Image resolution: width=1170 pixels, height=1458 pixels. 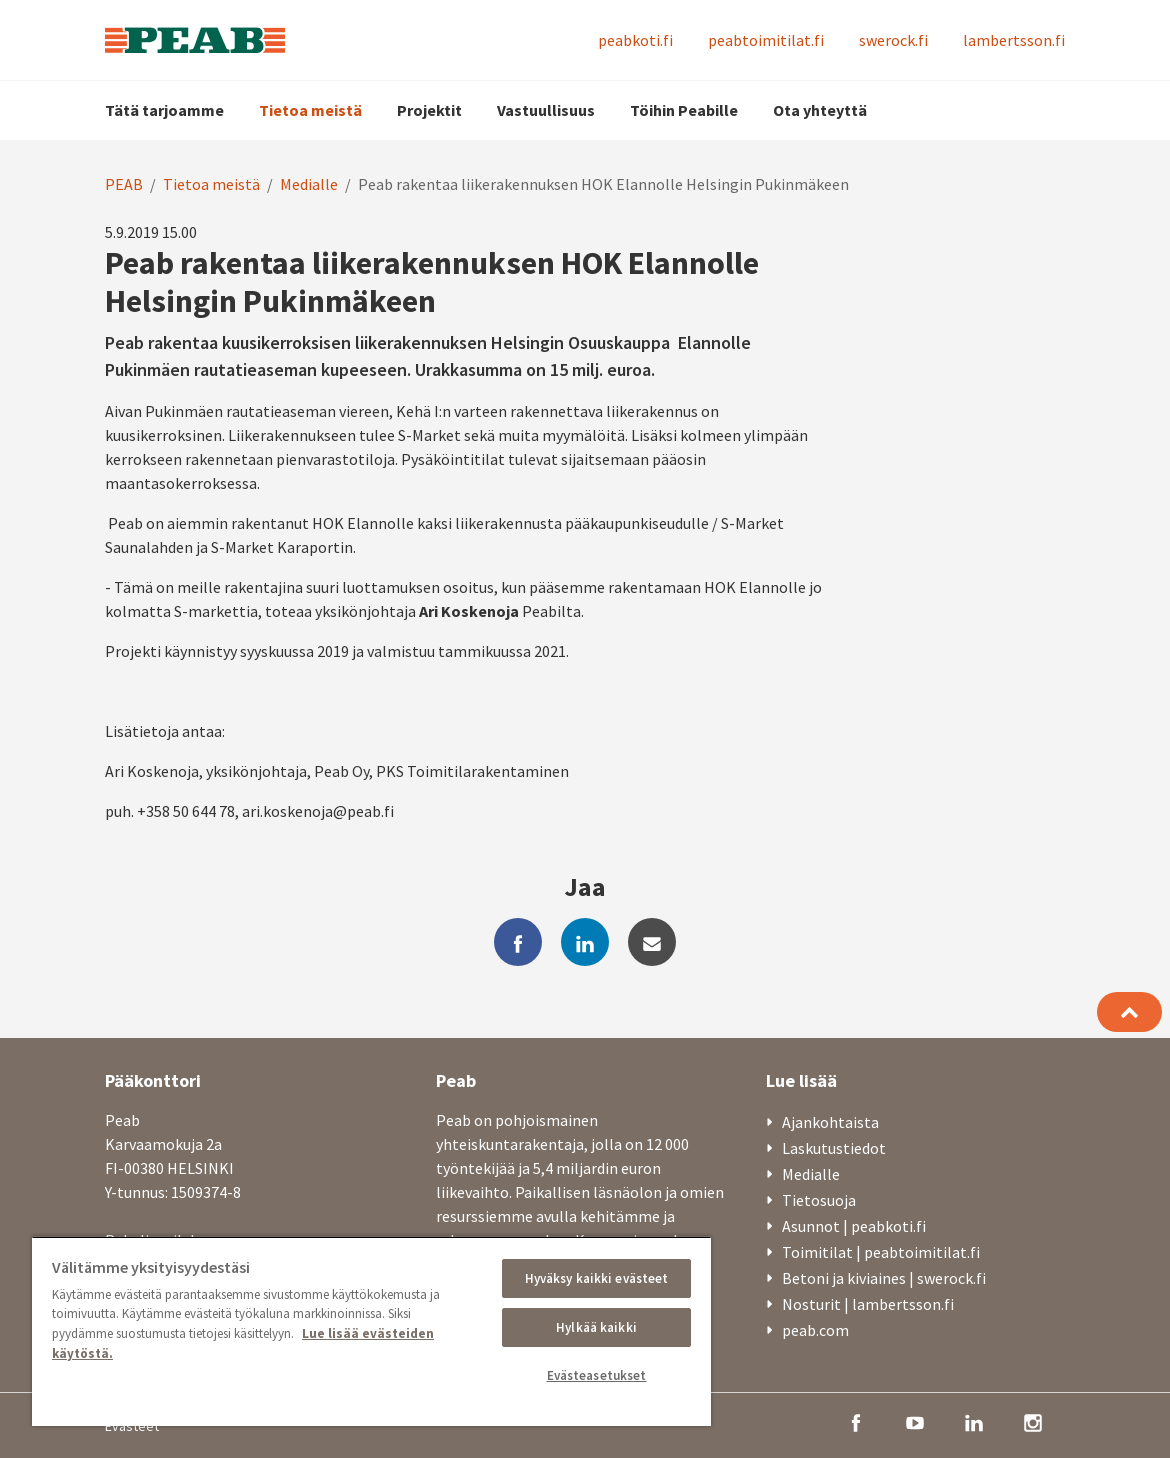 What do you see at coordinates (819, 1200) in the screenshot?
I see `Tietosuoja` at bounding box center [819, 1200].